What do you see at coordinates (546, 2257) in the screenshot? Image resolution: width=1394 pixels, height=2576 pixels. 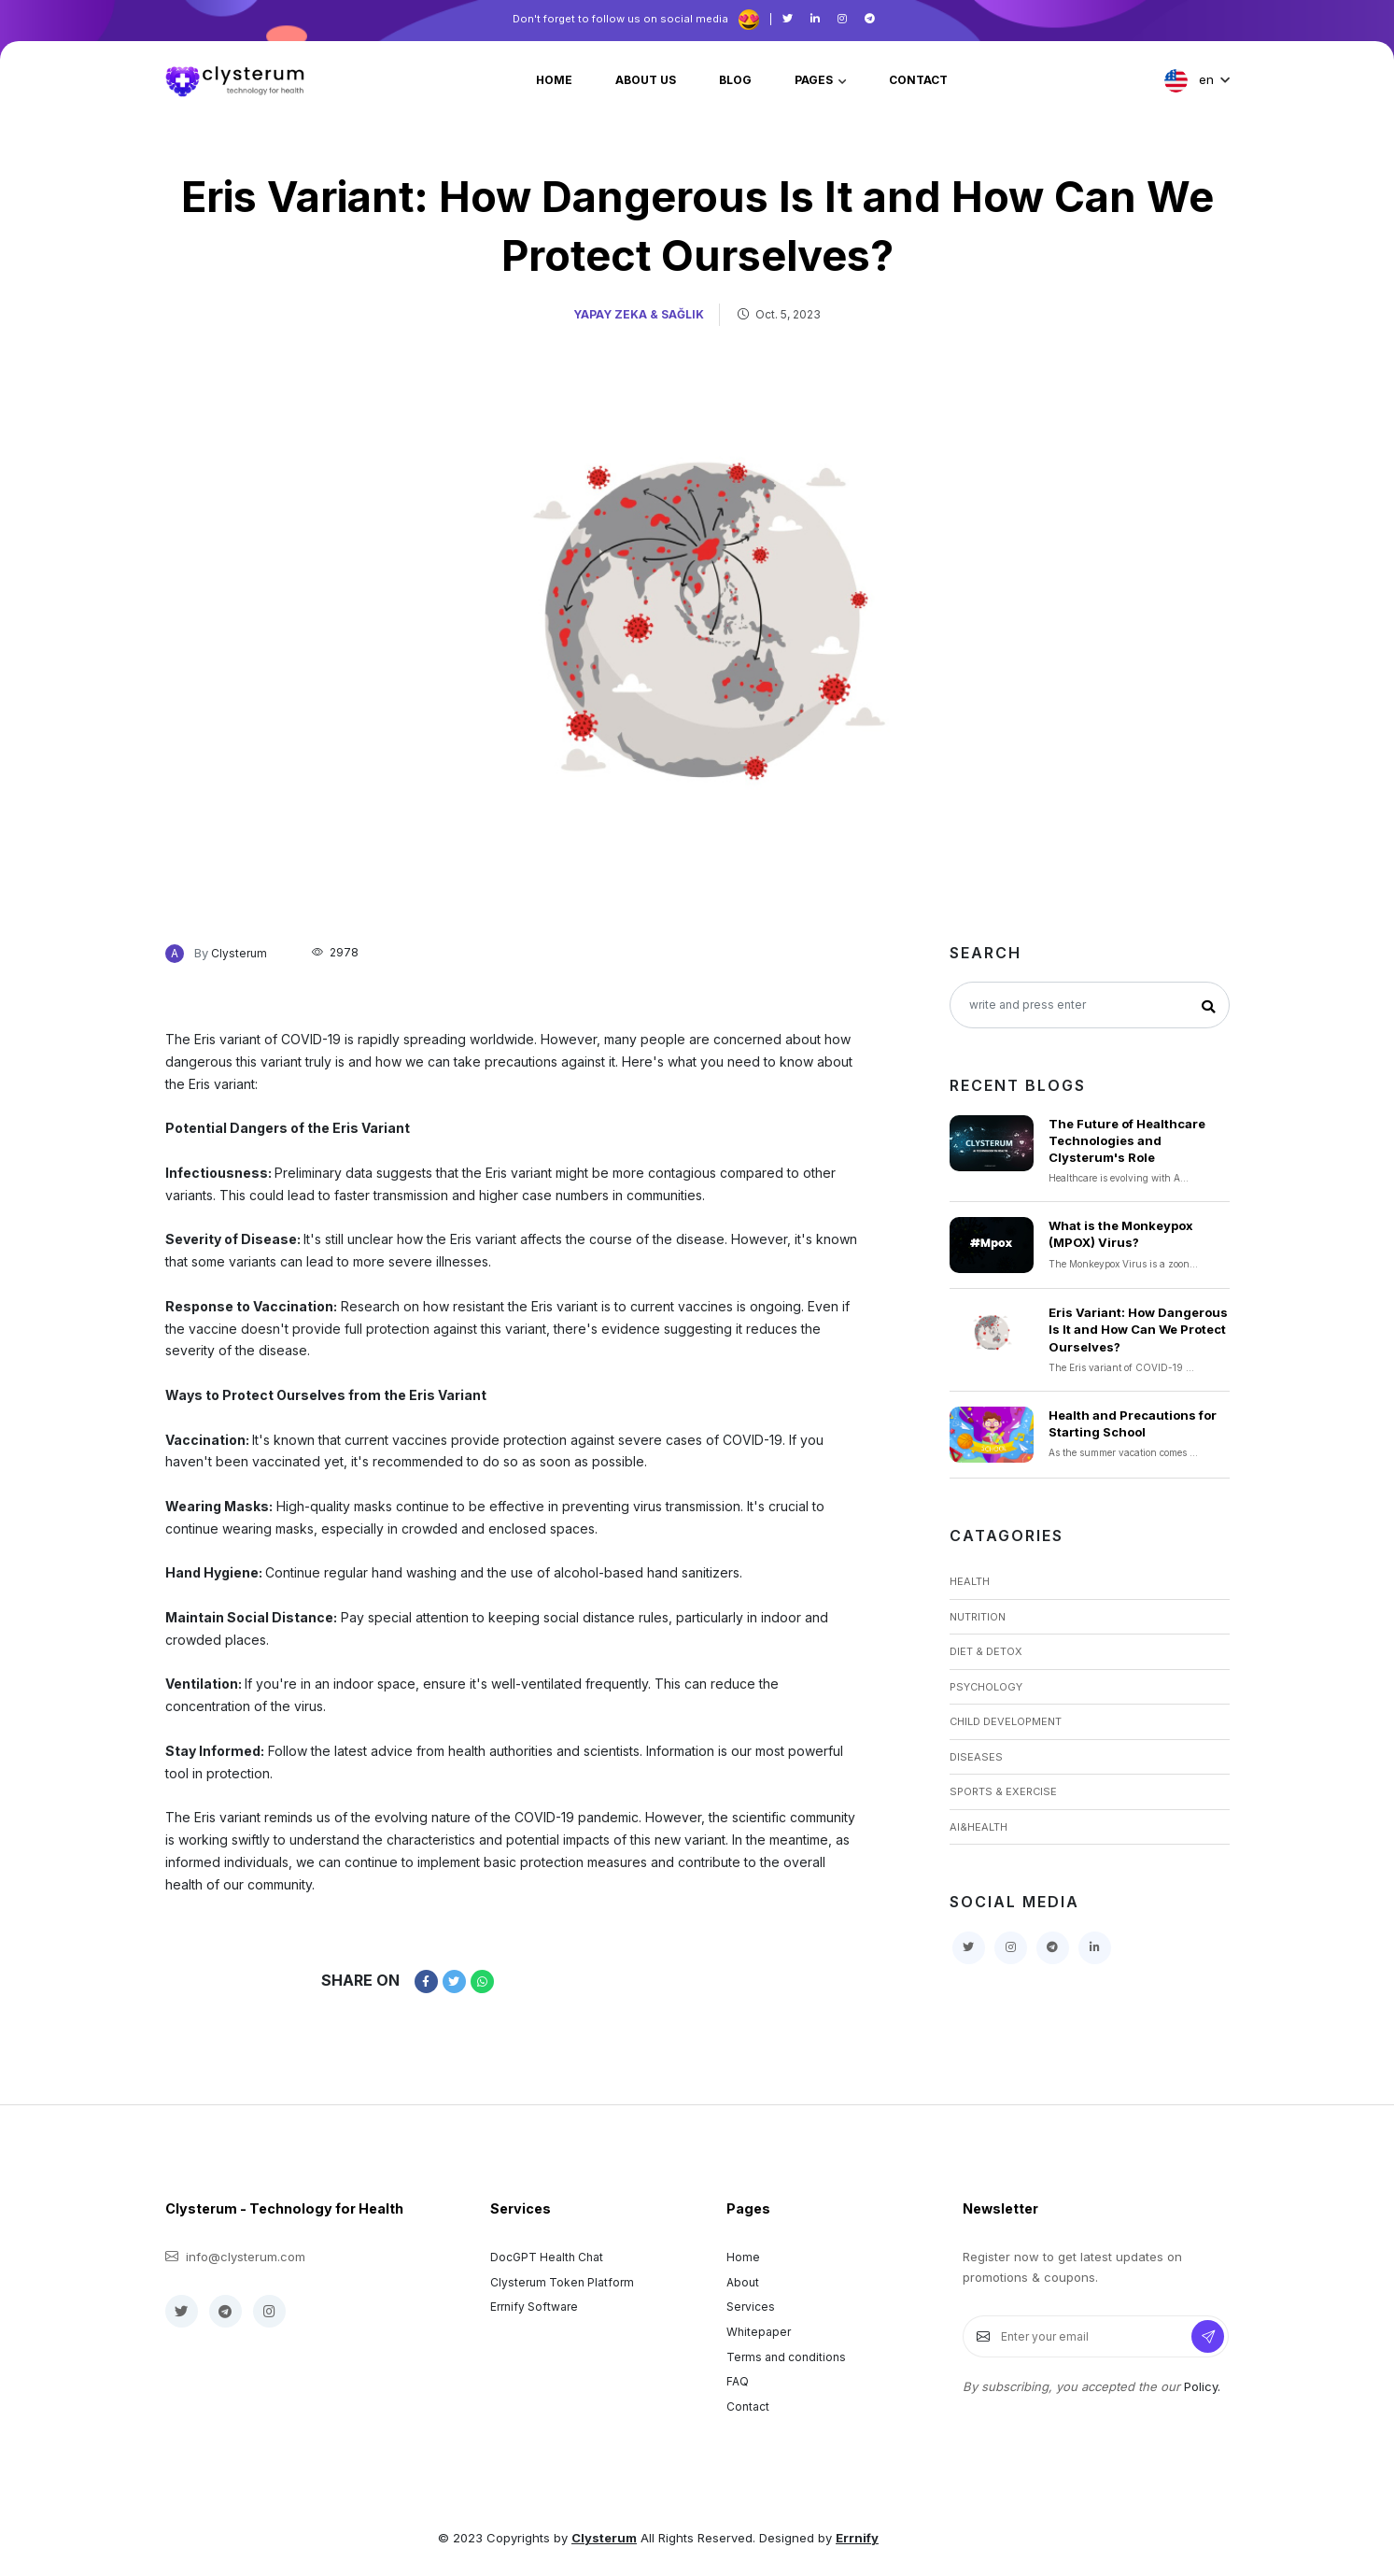 I see `DocGPT Health Chat` at bounding box center [546, 2257].